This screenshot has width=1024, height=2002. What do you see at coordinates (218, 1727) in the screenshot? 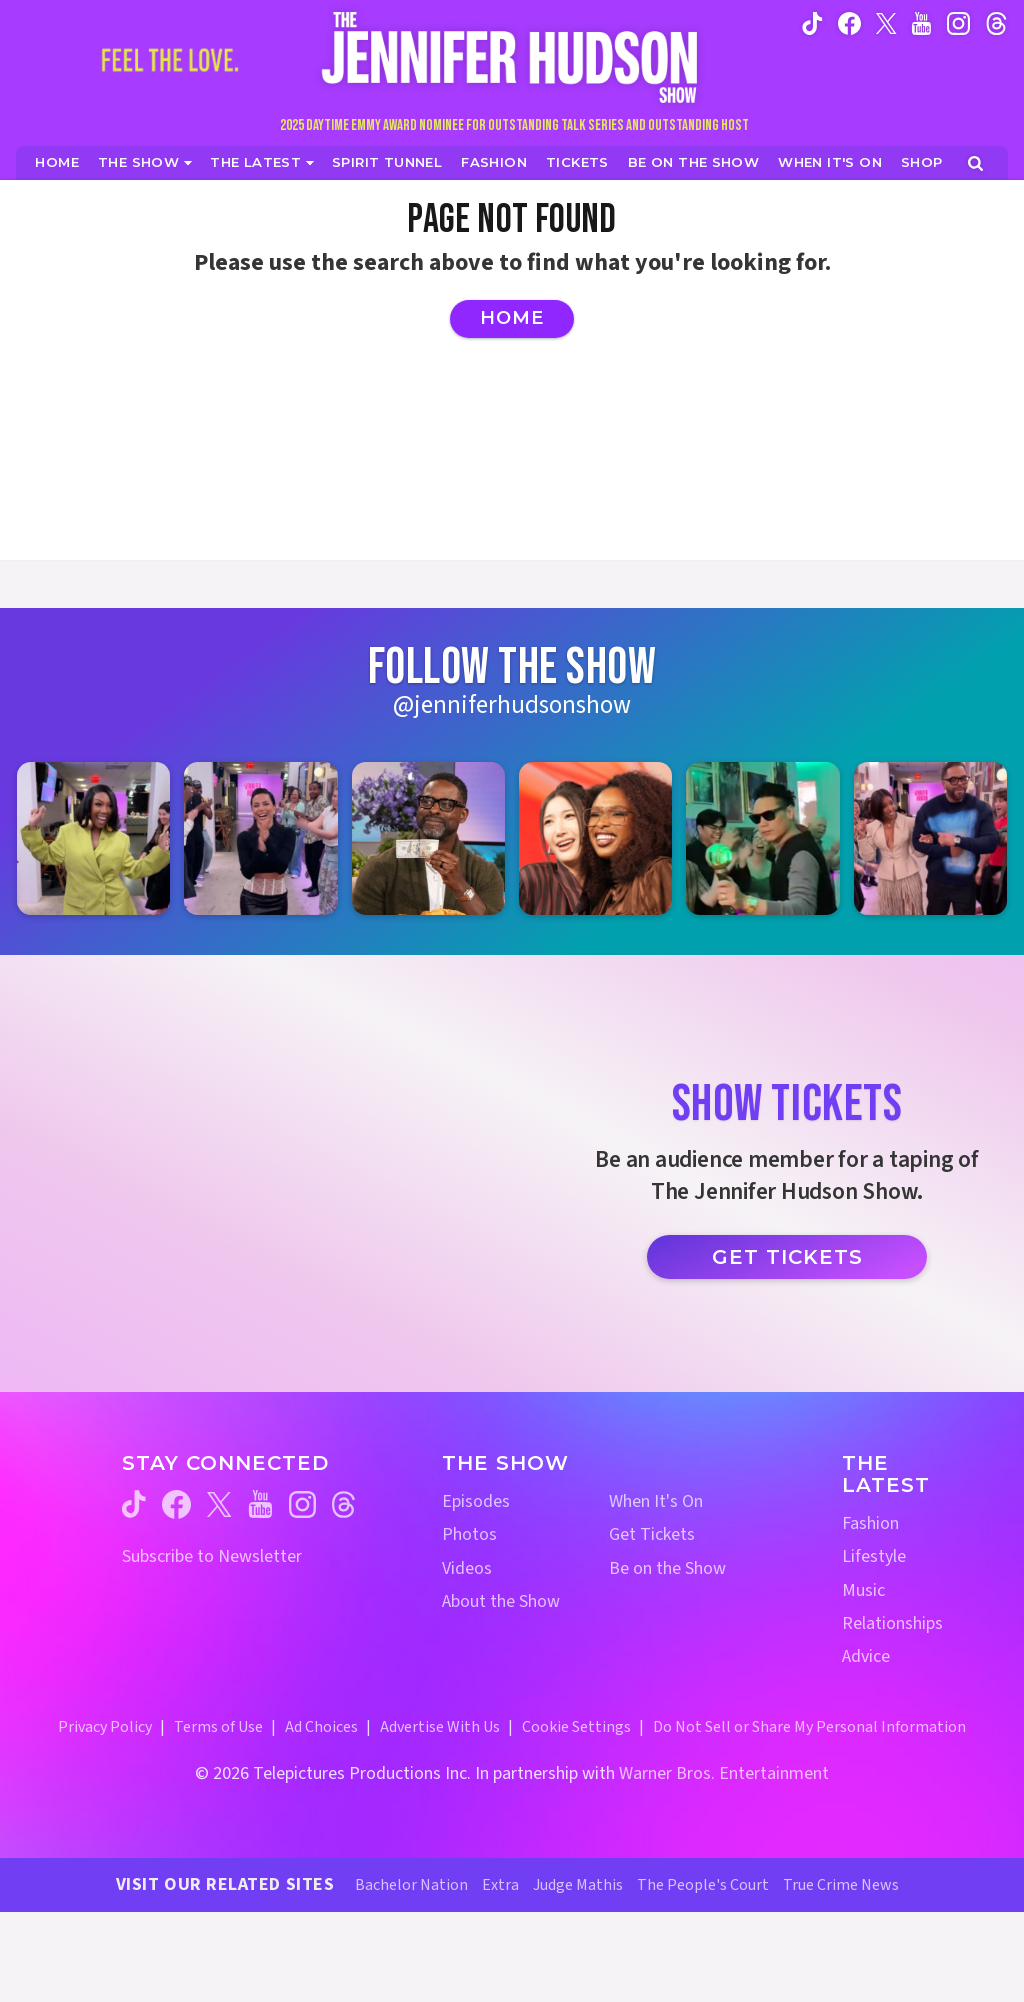
I see `Terms of Use [Terms of Use (opens in a new window)]` at bounding box center [218, 1727].